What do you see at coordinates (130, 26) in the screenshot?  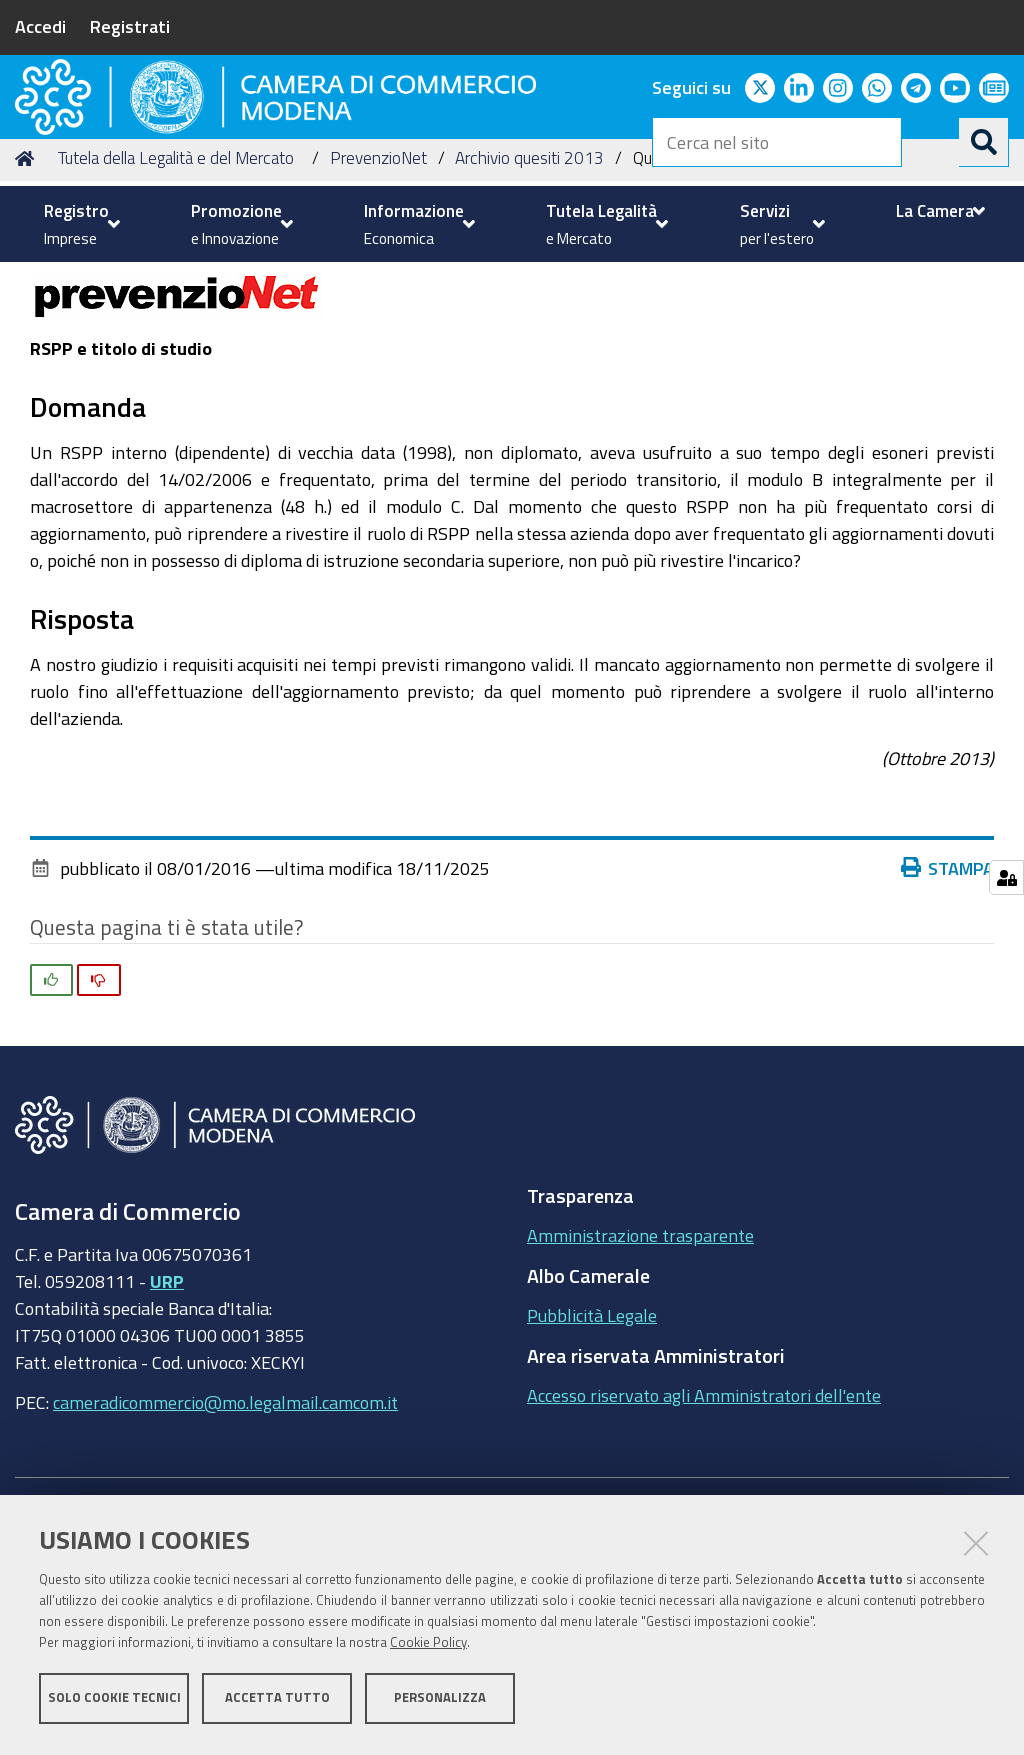 I see `Registrati` at bounding box center [130, 26].